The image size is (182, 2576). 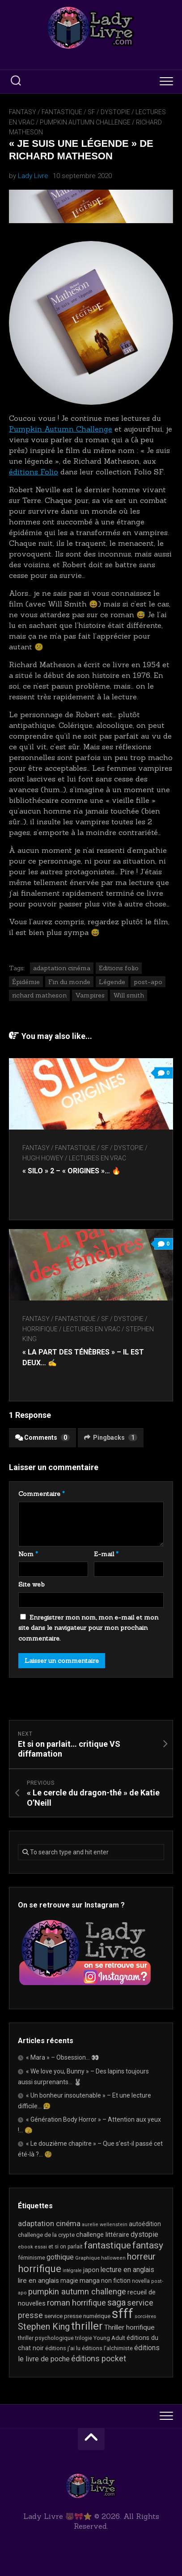 What do you see at coordinates (145, 2316) in the screenshot?
I see `sorcières [sorcières (17 éléments)]` at bounding box center [145, 2316].